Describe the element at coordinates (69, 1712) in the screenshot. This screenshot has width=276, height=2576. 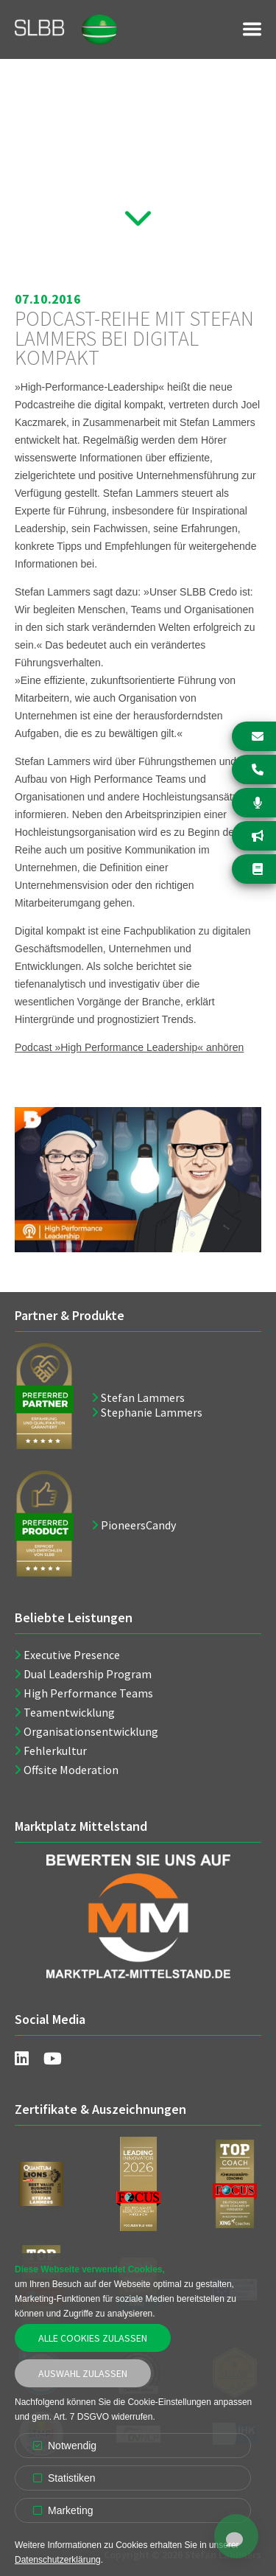
I see `Teamentwicklung` at that location.